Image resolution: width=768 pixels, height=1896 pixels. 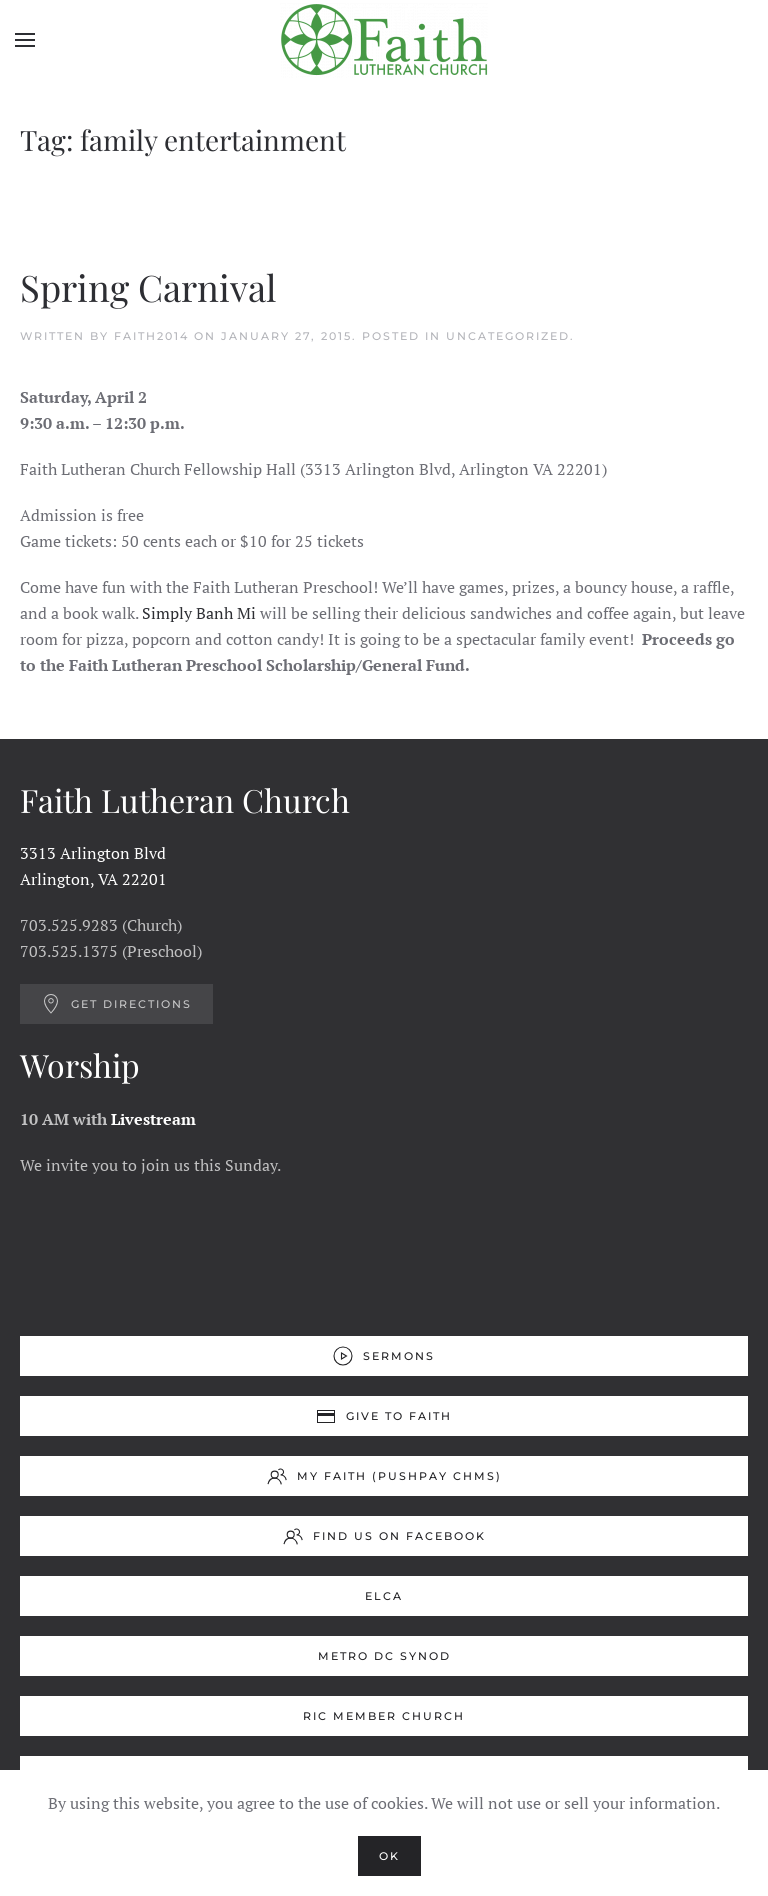 I want to click on Faith2014, so click(x=151, y=336).